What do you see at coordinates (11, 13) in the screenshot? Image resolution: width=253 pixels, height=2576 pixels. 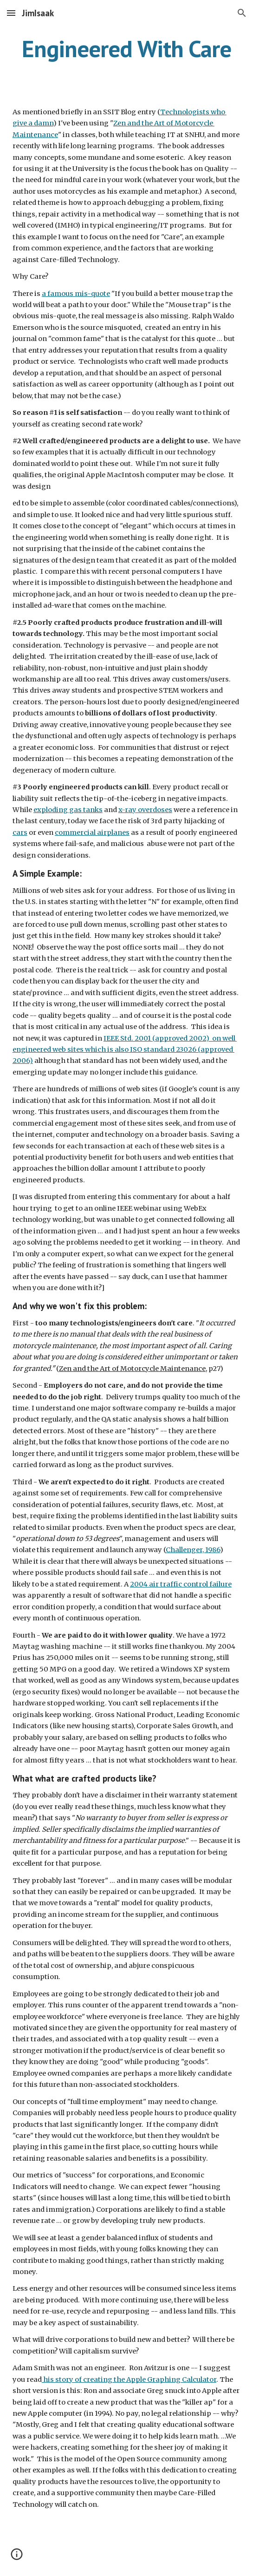 I see `[button]` at bounding box center [11, 13].